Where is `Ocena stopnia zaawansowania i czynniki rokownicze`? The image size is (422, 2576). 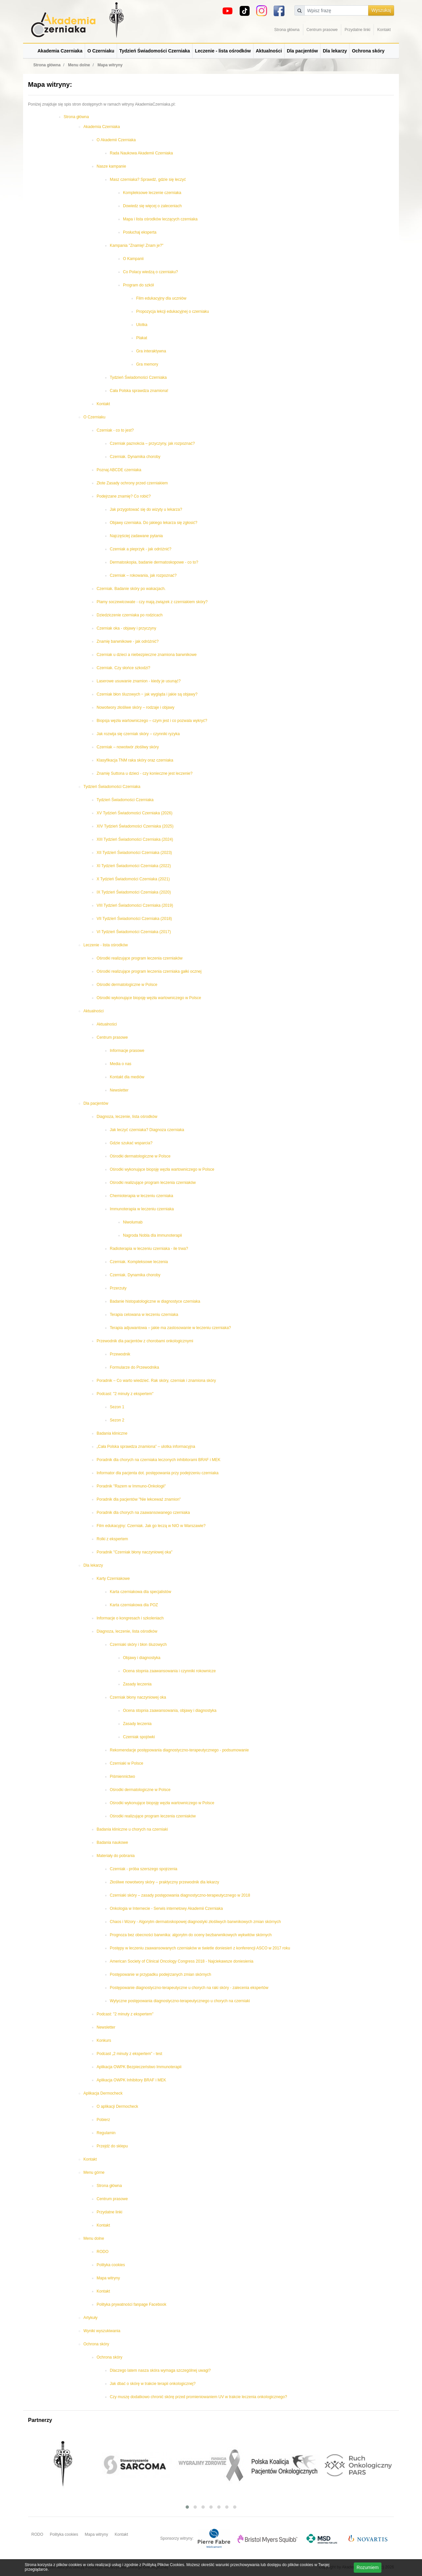
Ocena stopnia zaawansowania i czynniki rokownicze is located at coordinates (169, 1671).